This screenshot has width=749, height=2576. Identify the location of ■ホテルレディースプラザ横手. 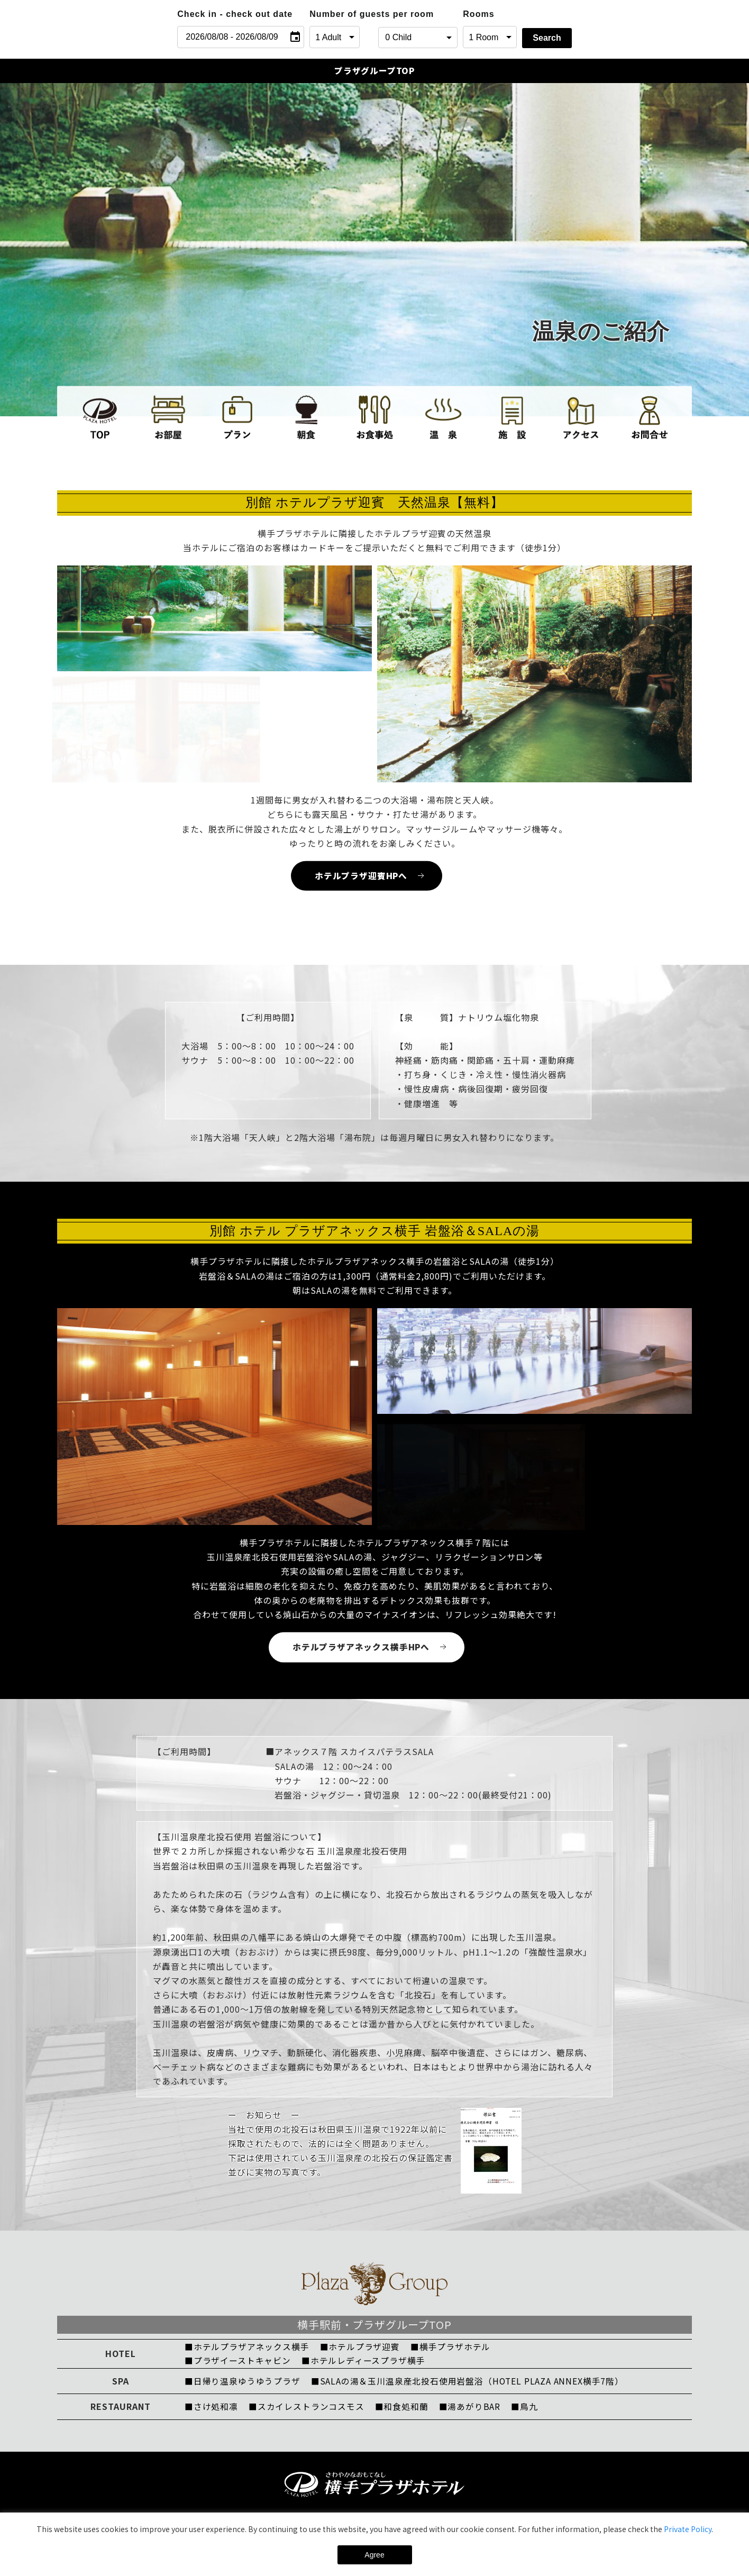
(365, 2362).